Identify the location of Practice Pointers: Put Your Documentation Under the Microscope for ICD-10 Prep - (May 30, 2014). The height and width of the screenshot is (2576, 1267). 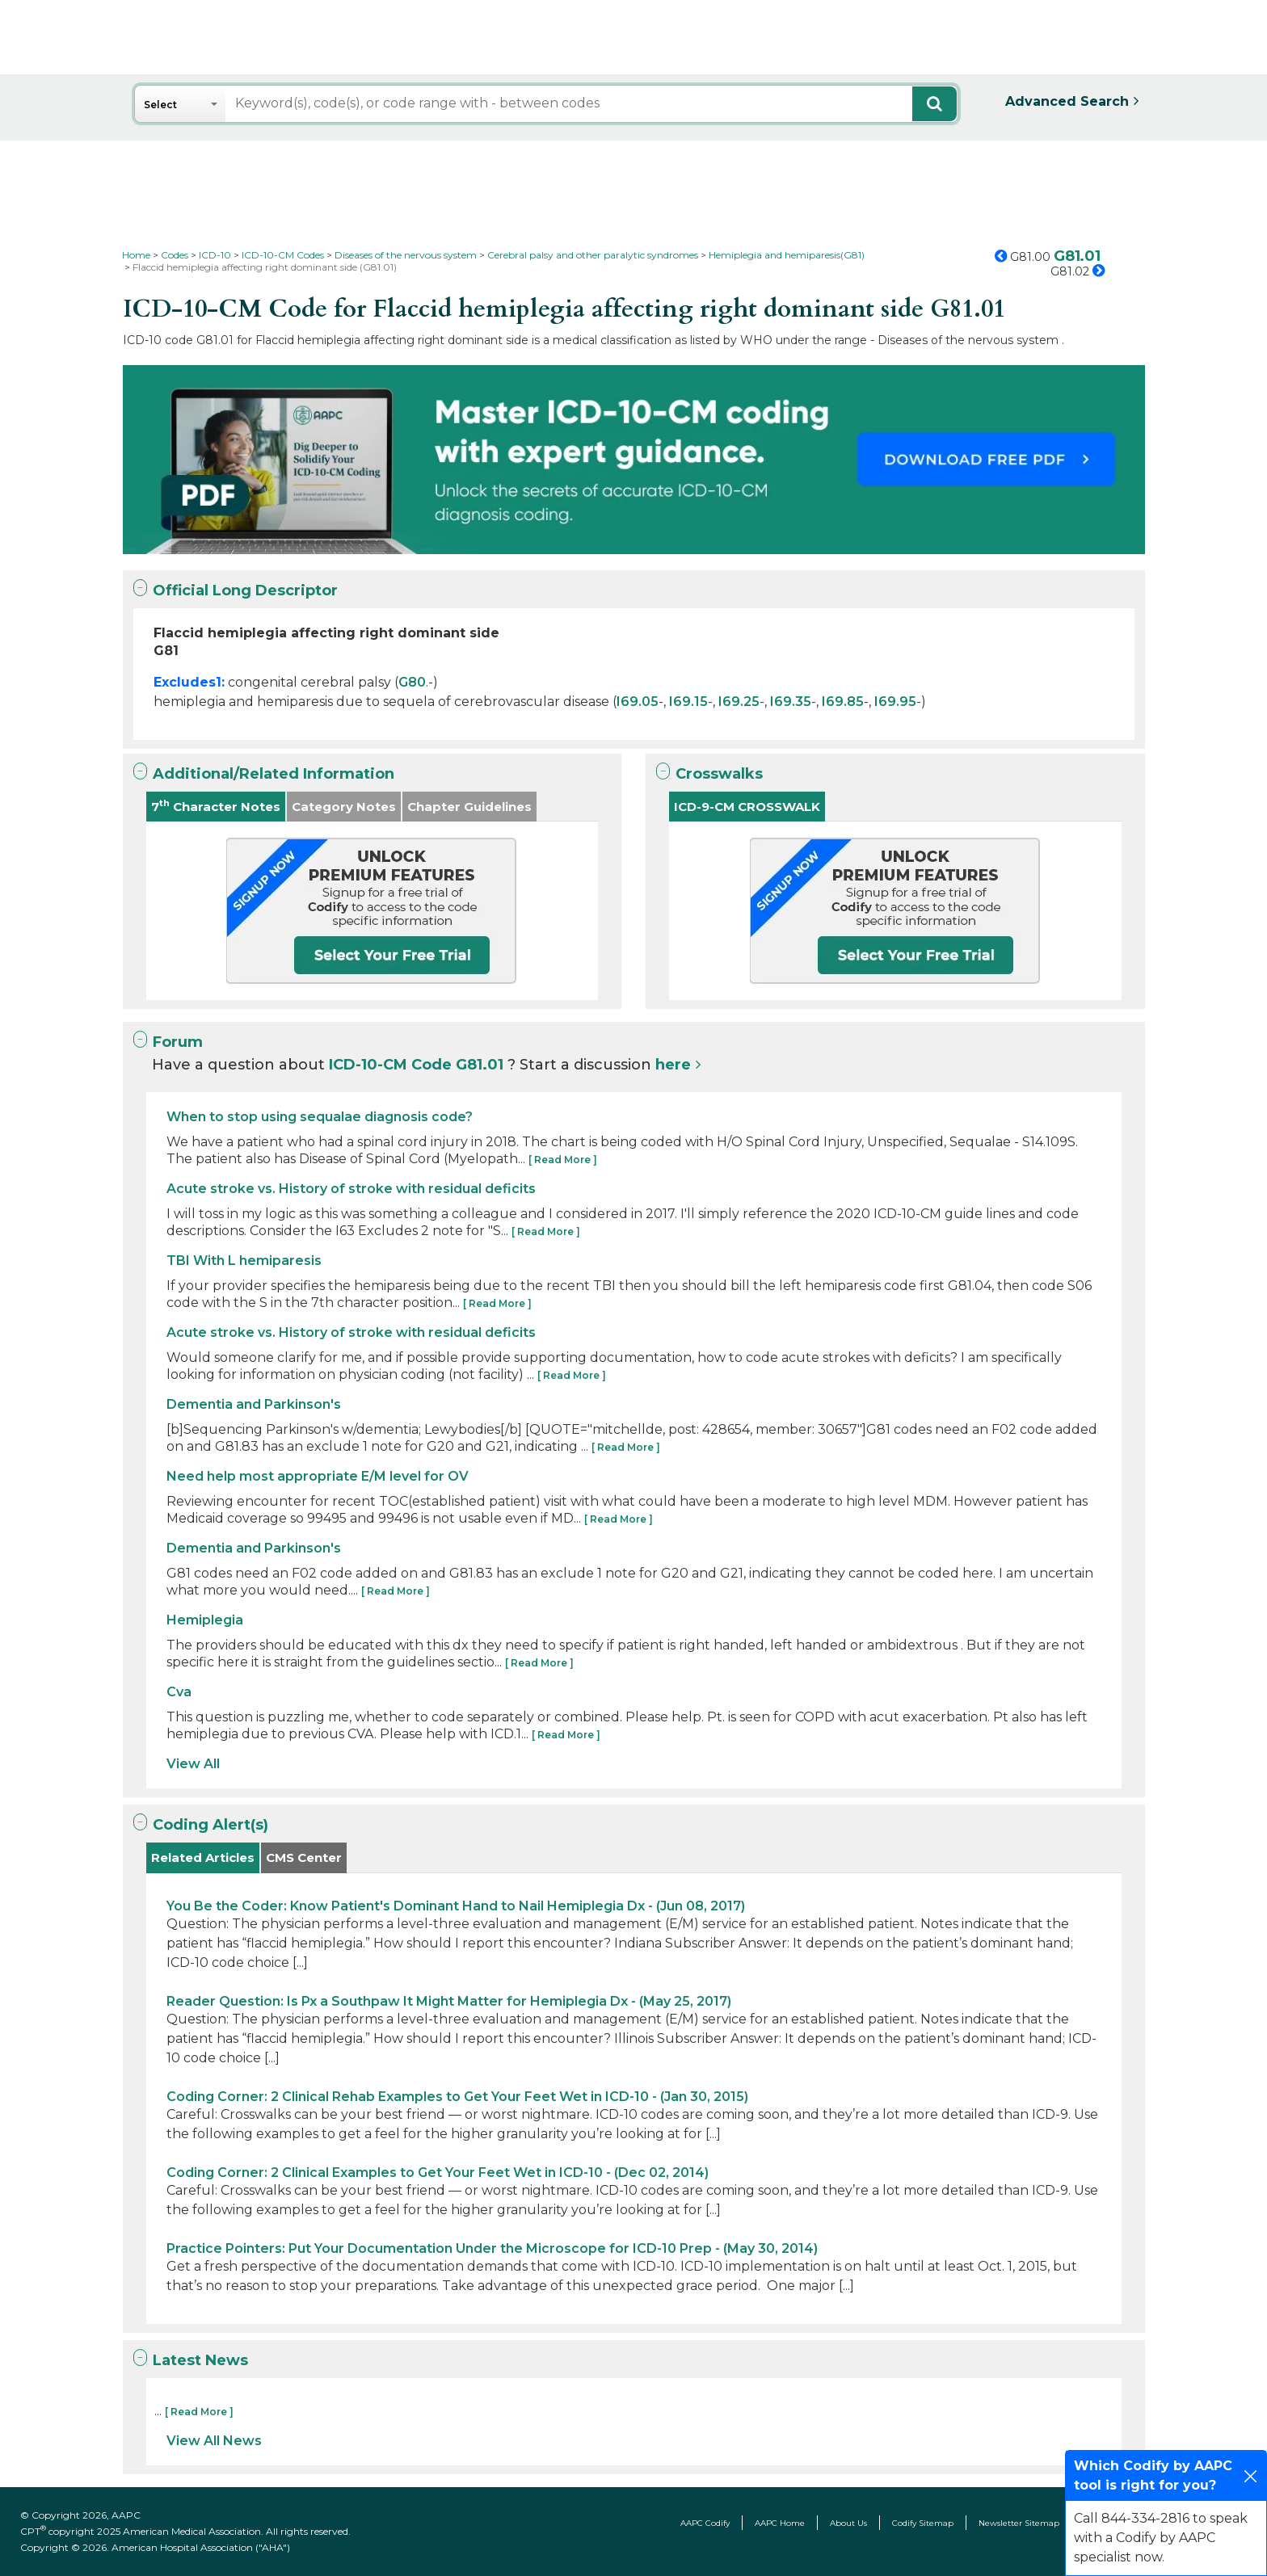
(492, 2248).